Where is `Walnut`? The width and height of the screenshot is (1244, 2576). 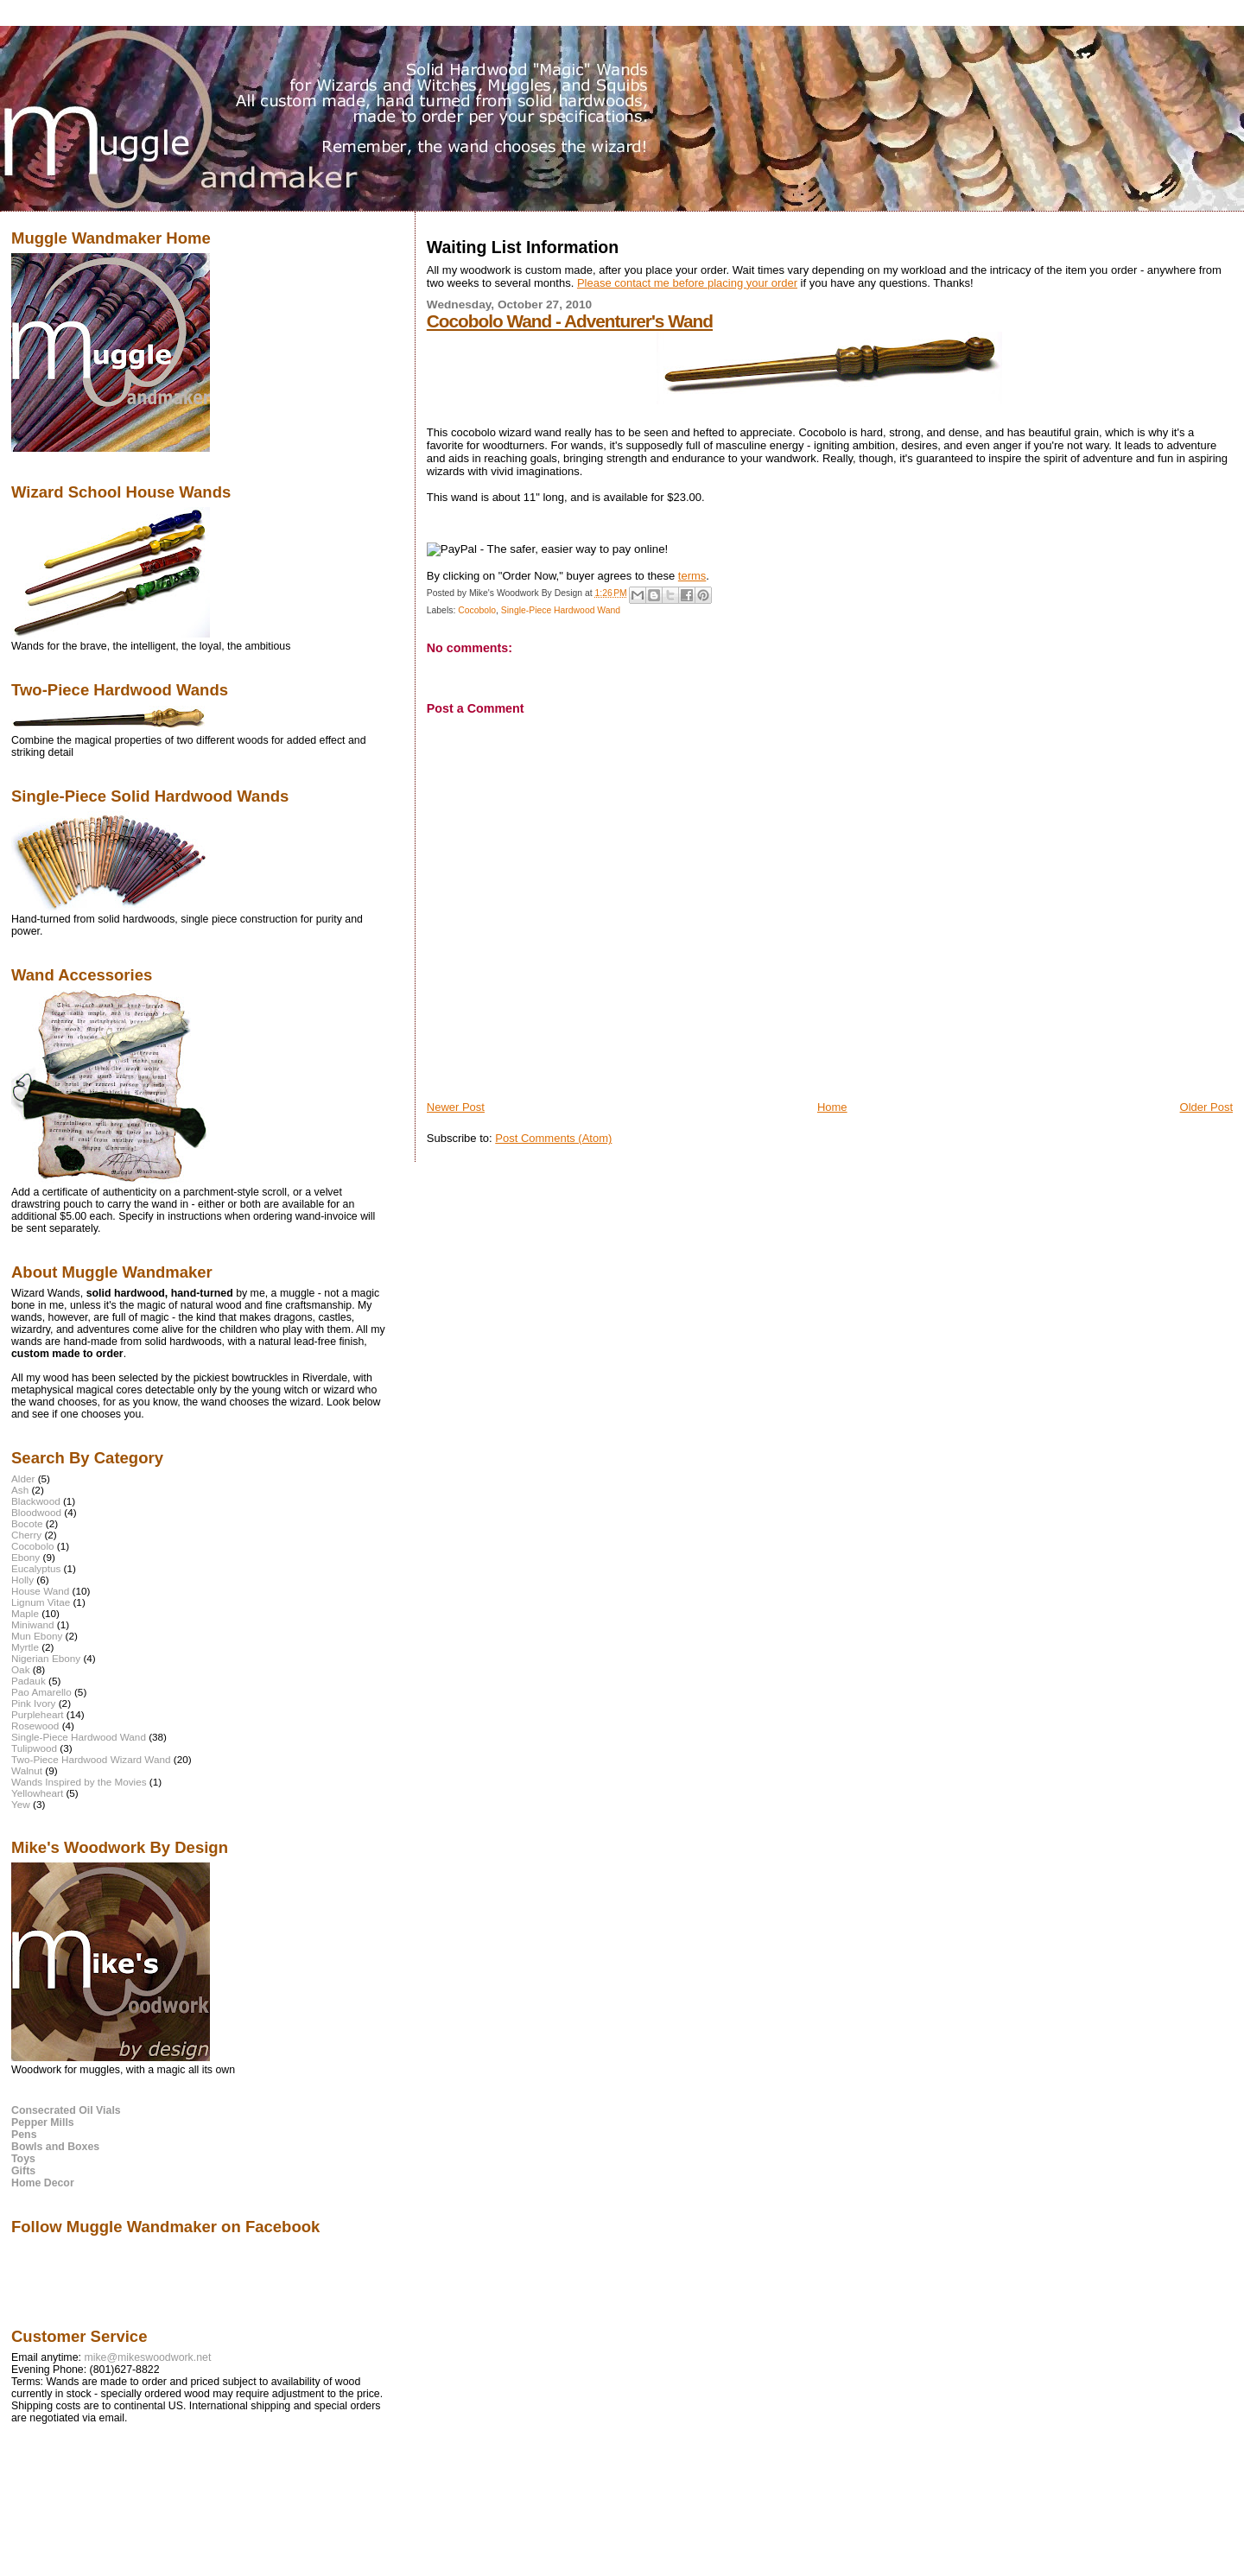
Walnut is located at coordinates (26, 1770).